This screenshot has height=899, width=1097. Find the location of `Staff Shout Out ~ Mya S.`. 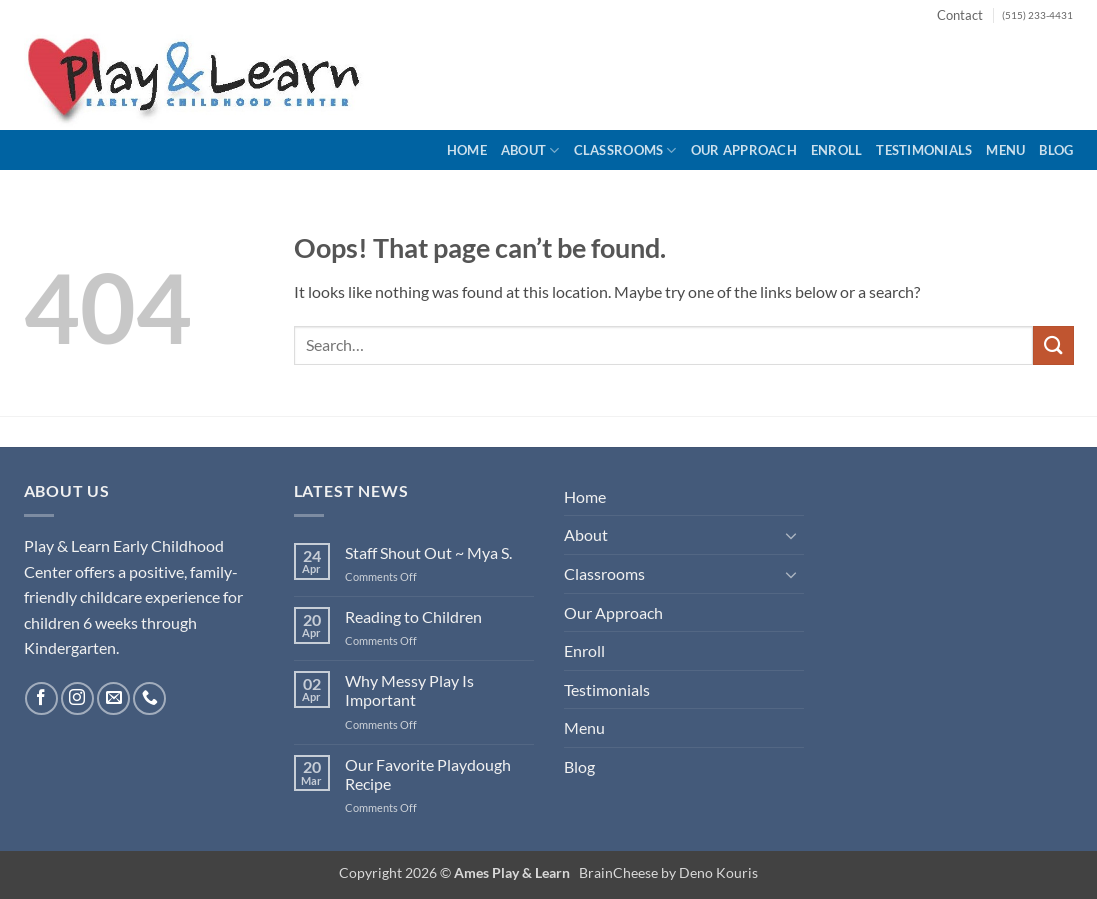

Staff Shout Out ~ Mya S. is located at coordinates (428, 552).